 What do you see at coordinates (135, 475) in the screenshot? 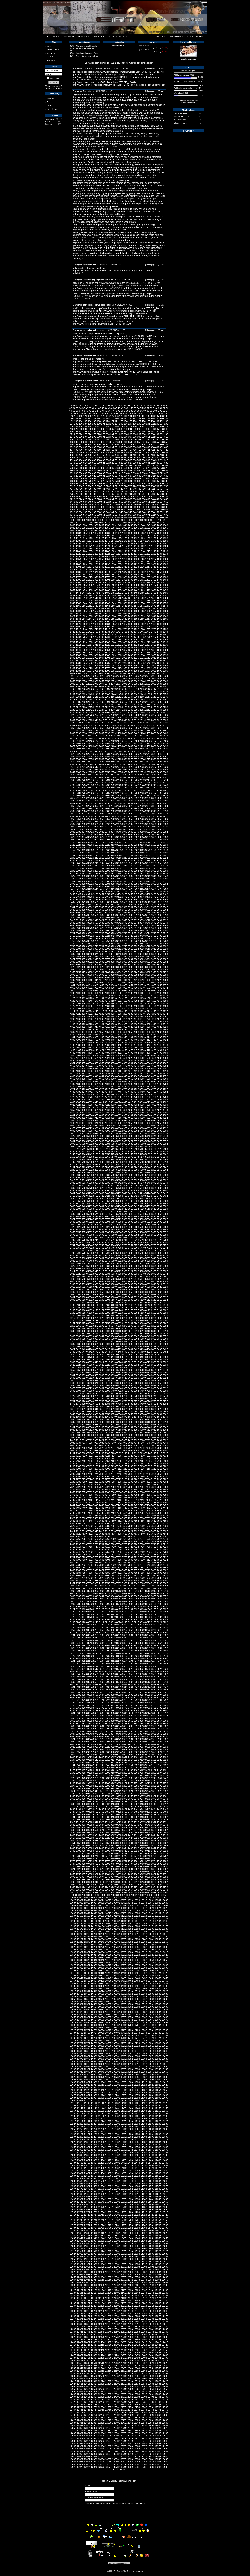
I see `638` at bounding box center [135, 475].